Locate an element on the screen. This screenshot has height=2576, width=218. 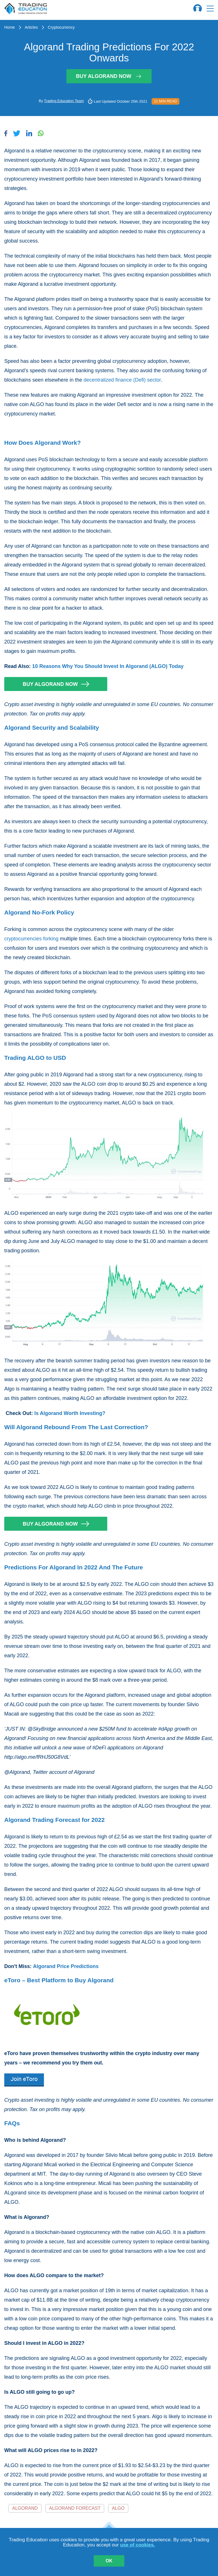
ALGO is located at coordinates (118, 2508).